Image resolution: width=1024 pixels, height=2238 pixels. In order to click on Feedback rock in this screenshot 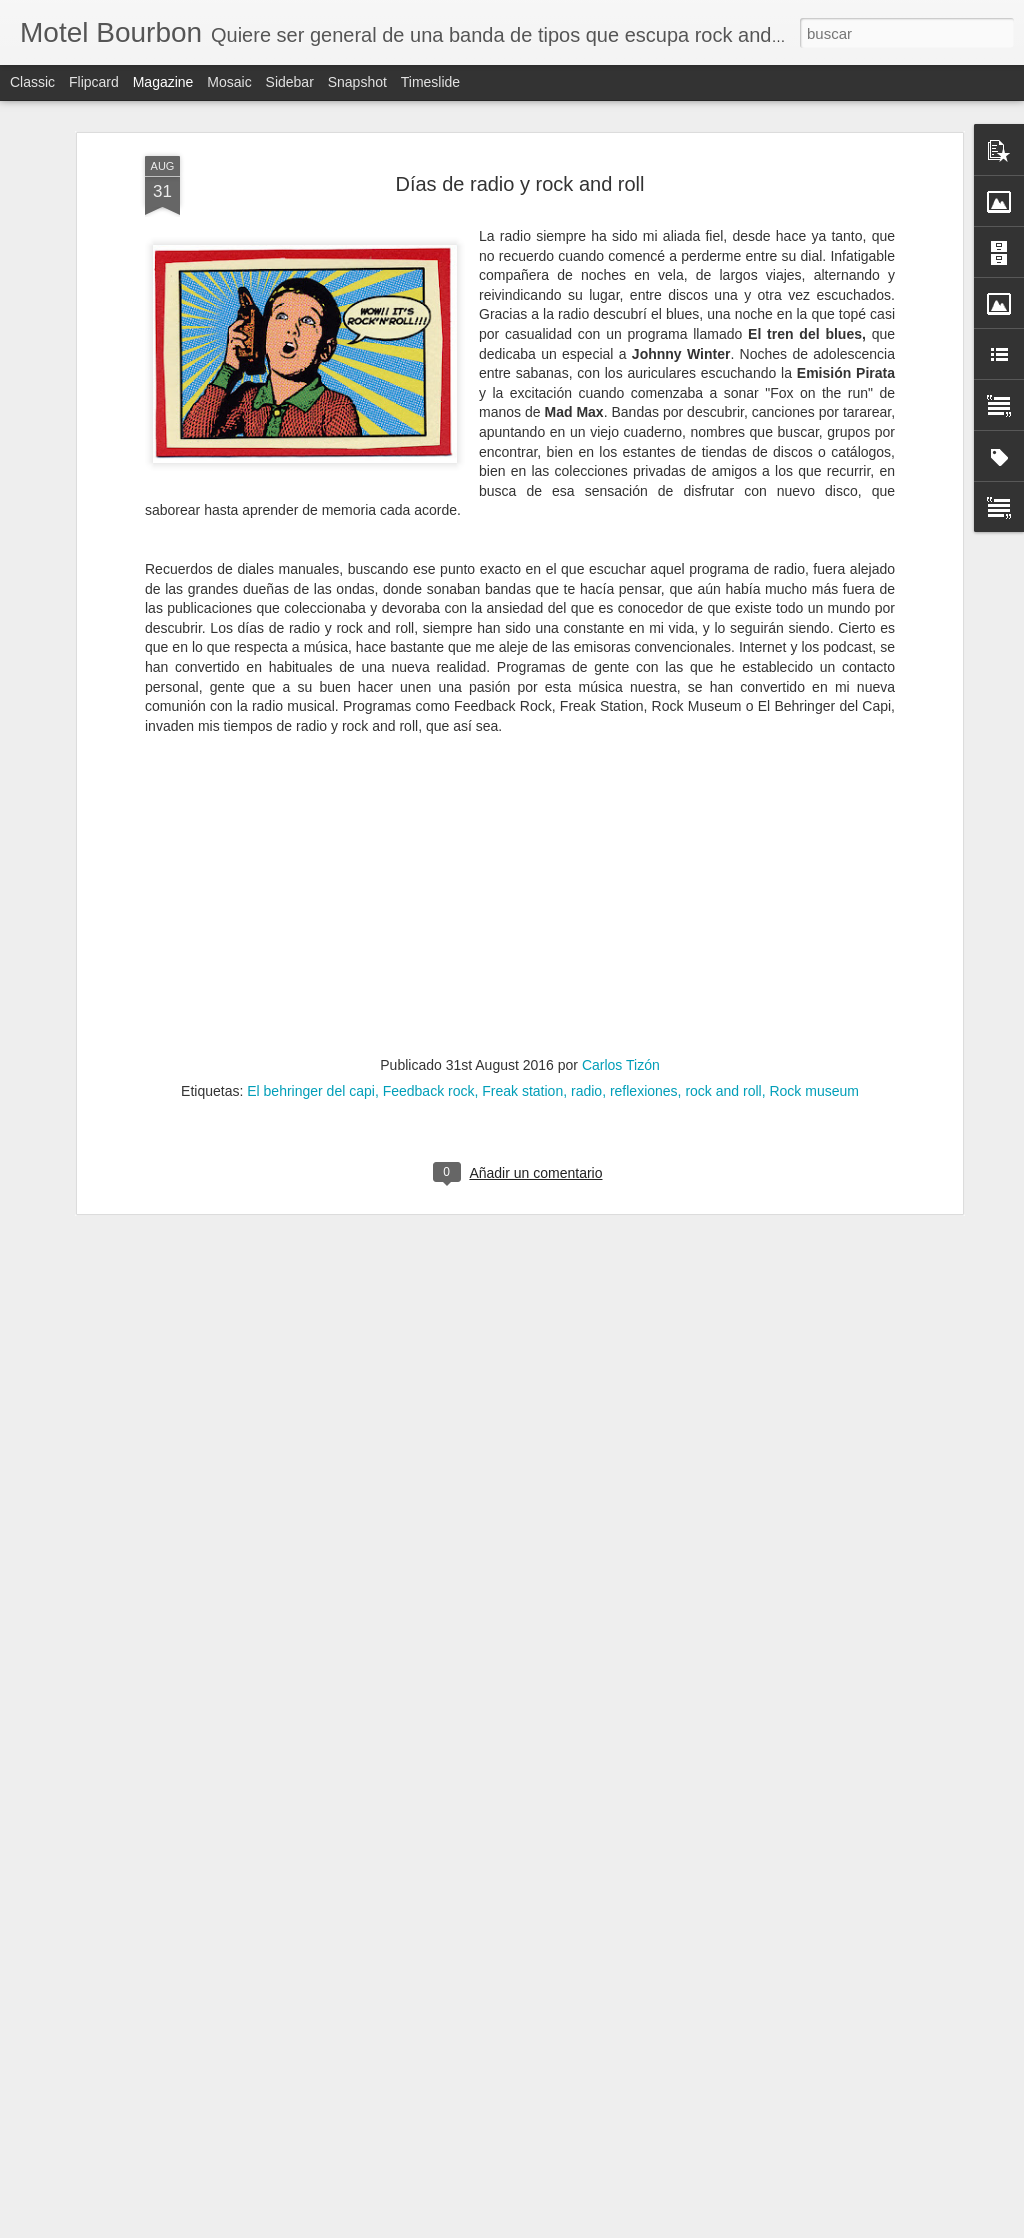, I will do `click(429, 1091)`.